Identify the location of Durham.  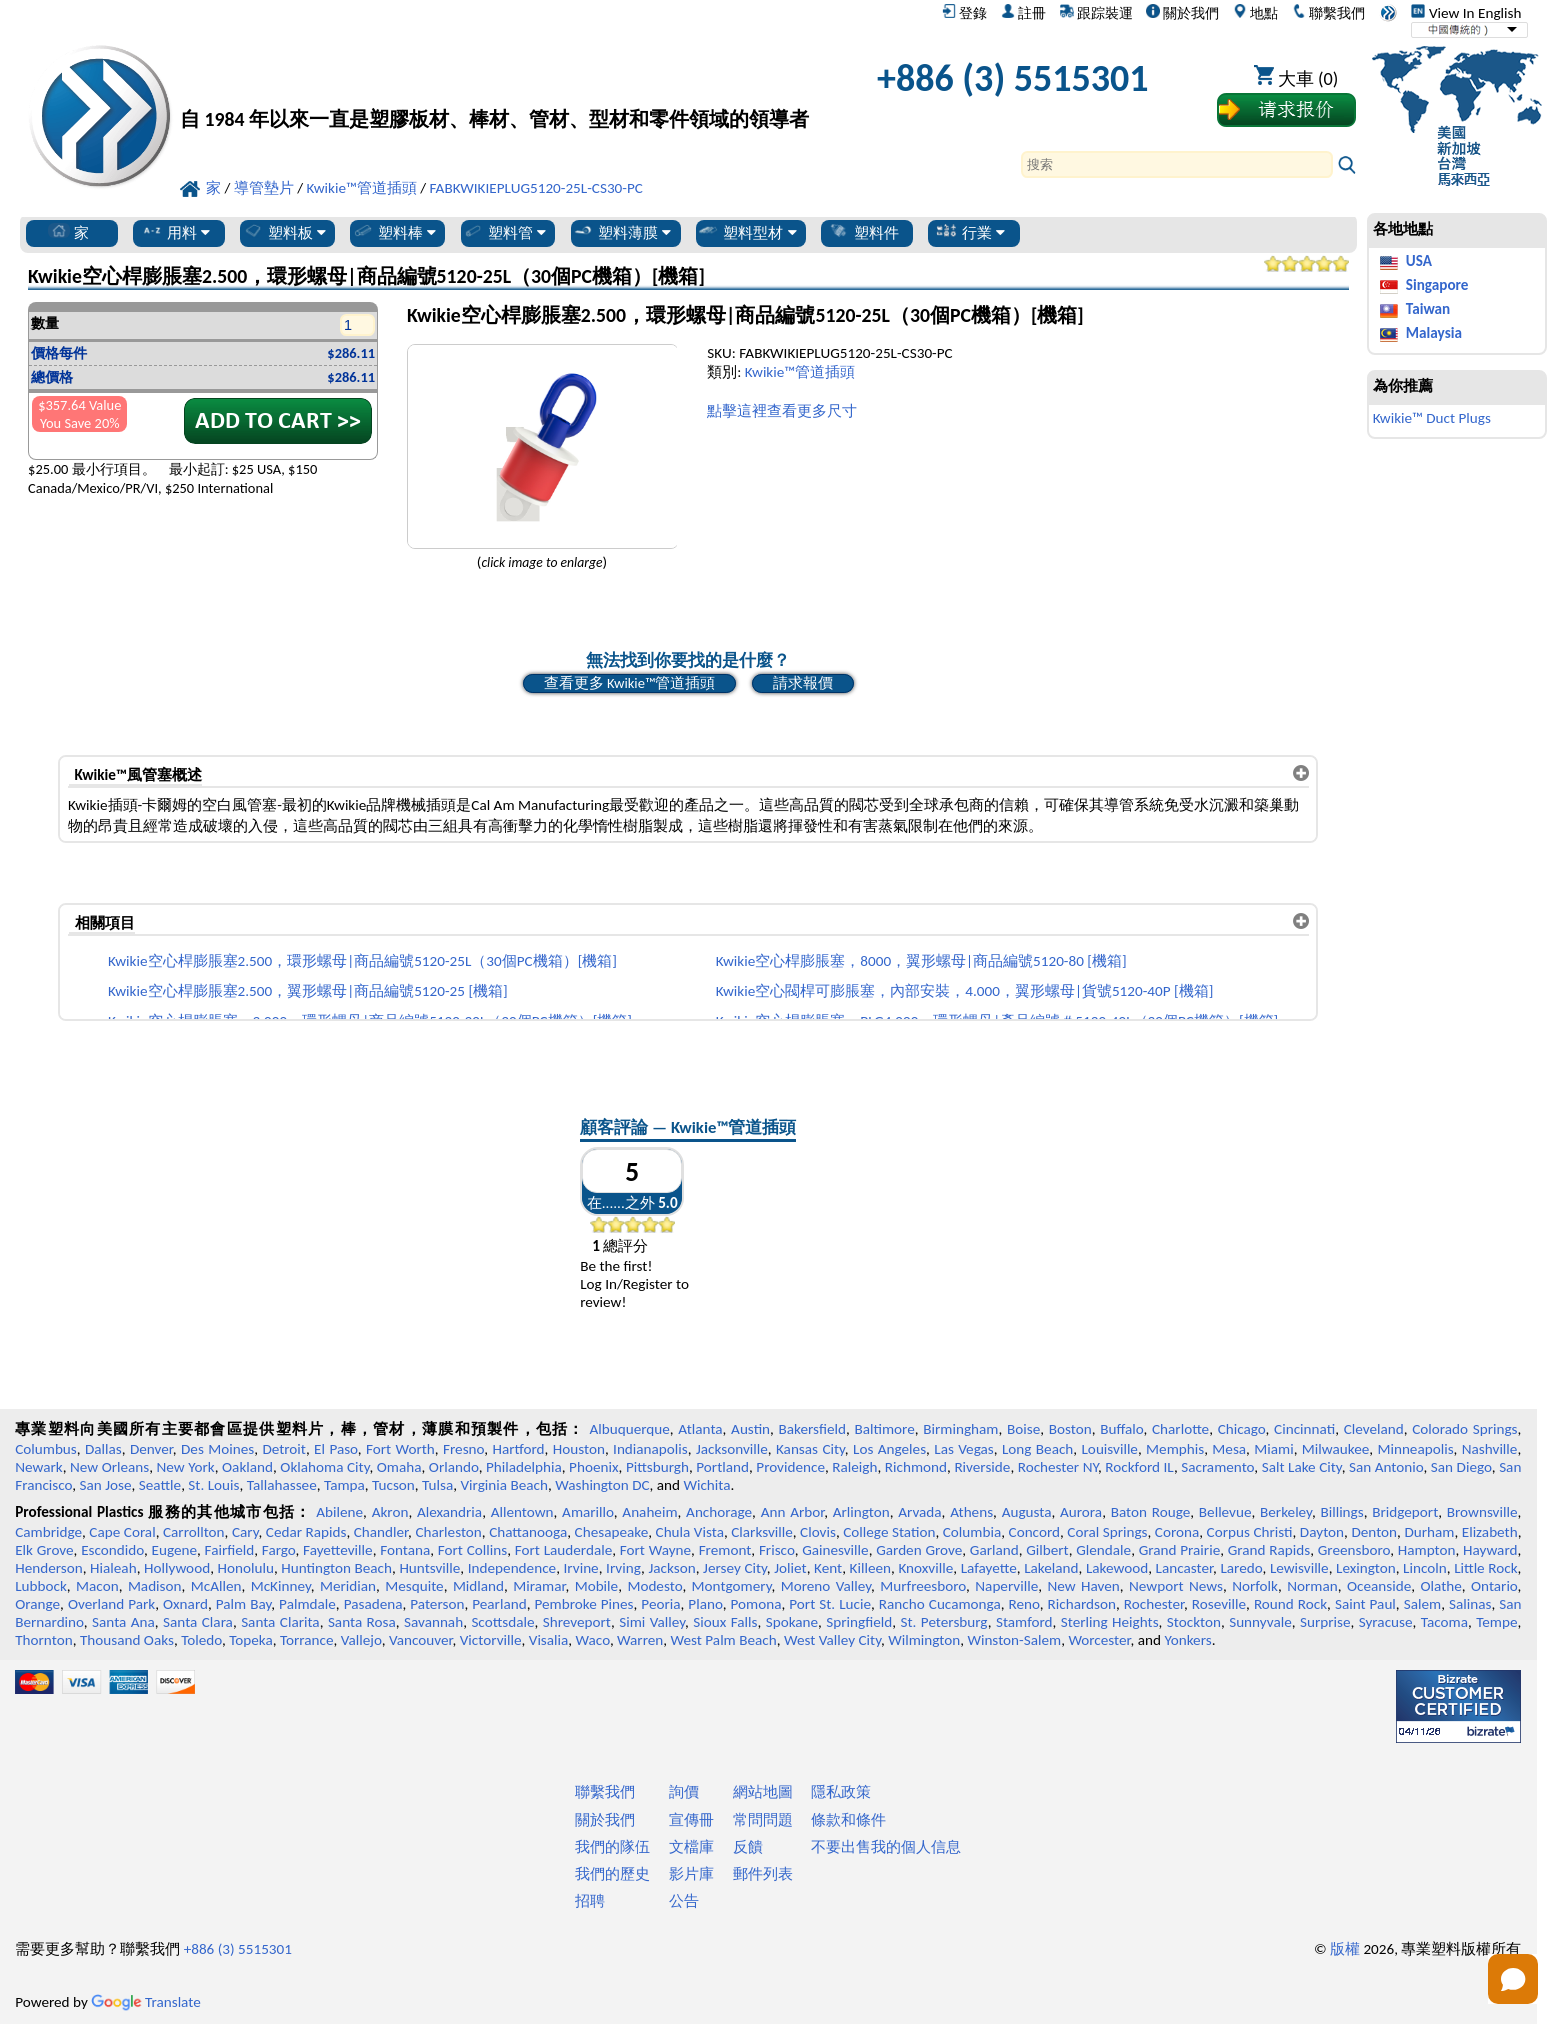
(1429, 1532).